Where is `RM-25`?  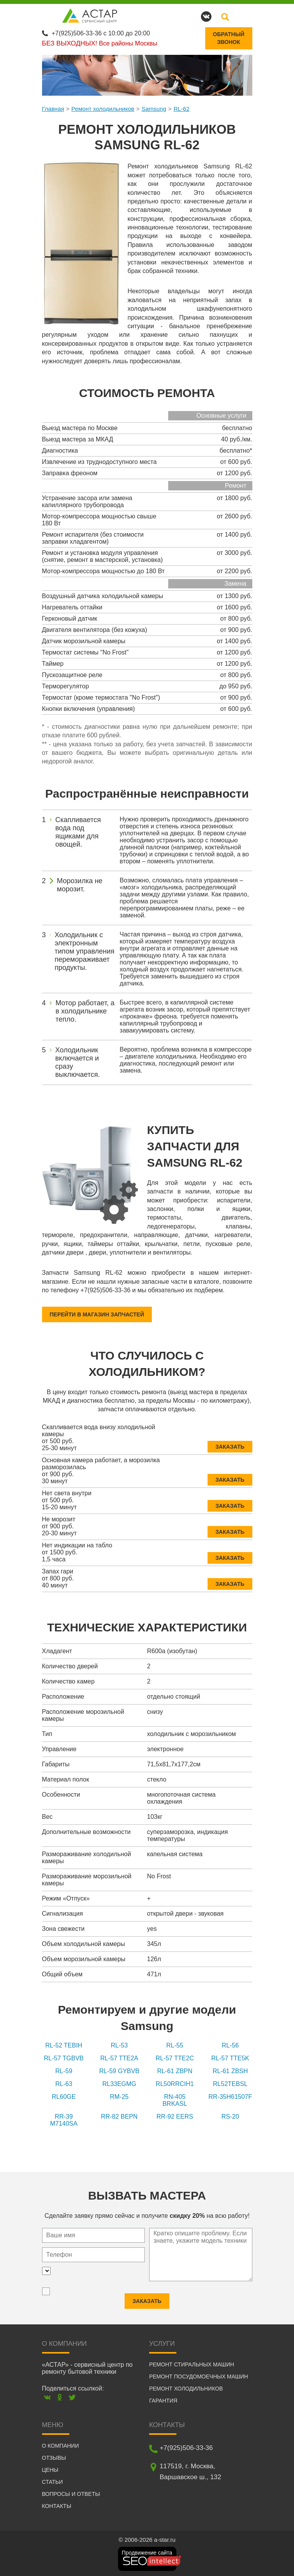
RM-25 is located at coordinates (119, 2096).